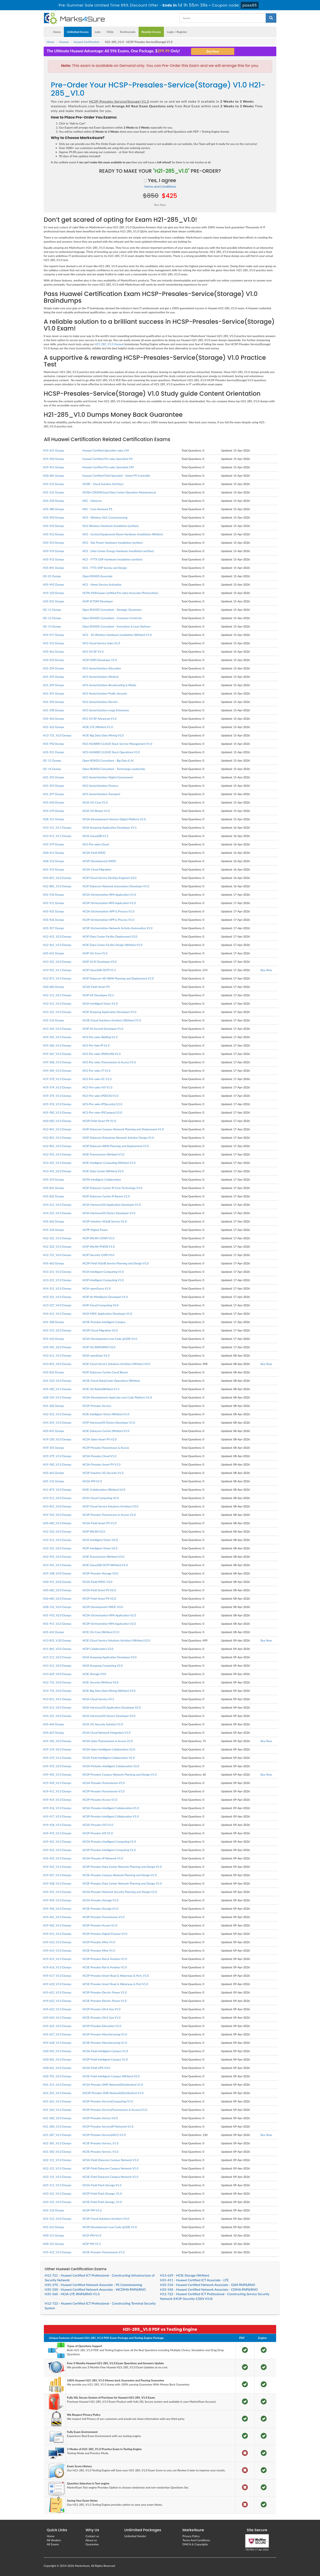 The width and height of the screenshot is (320, 2576). I want to click on HCSP-Presales-IVS V1.0, so click(97, 1833).